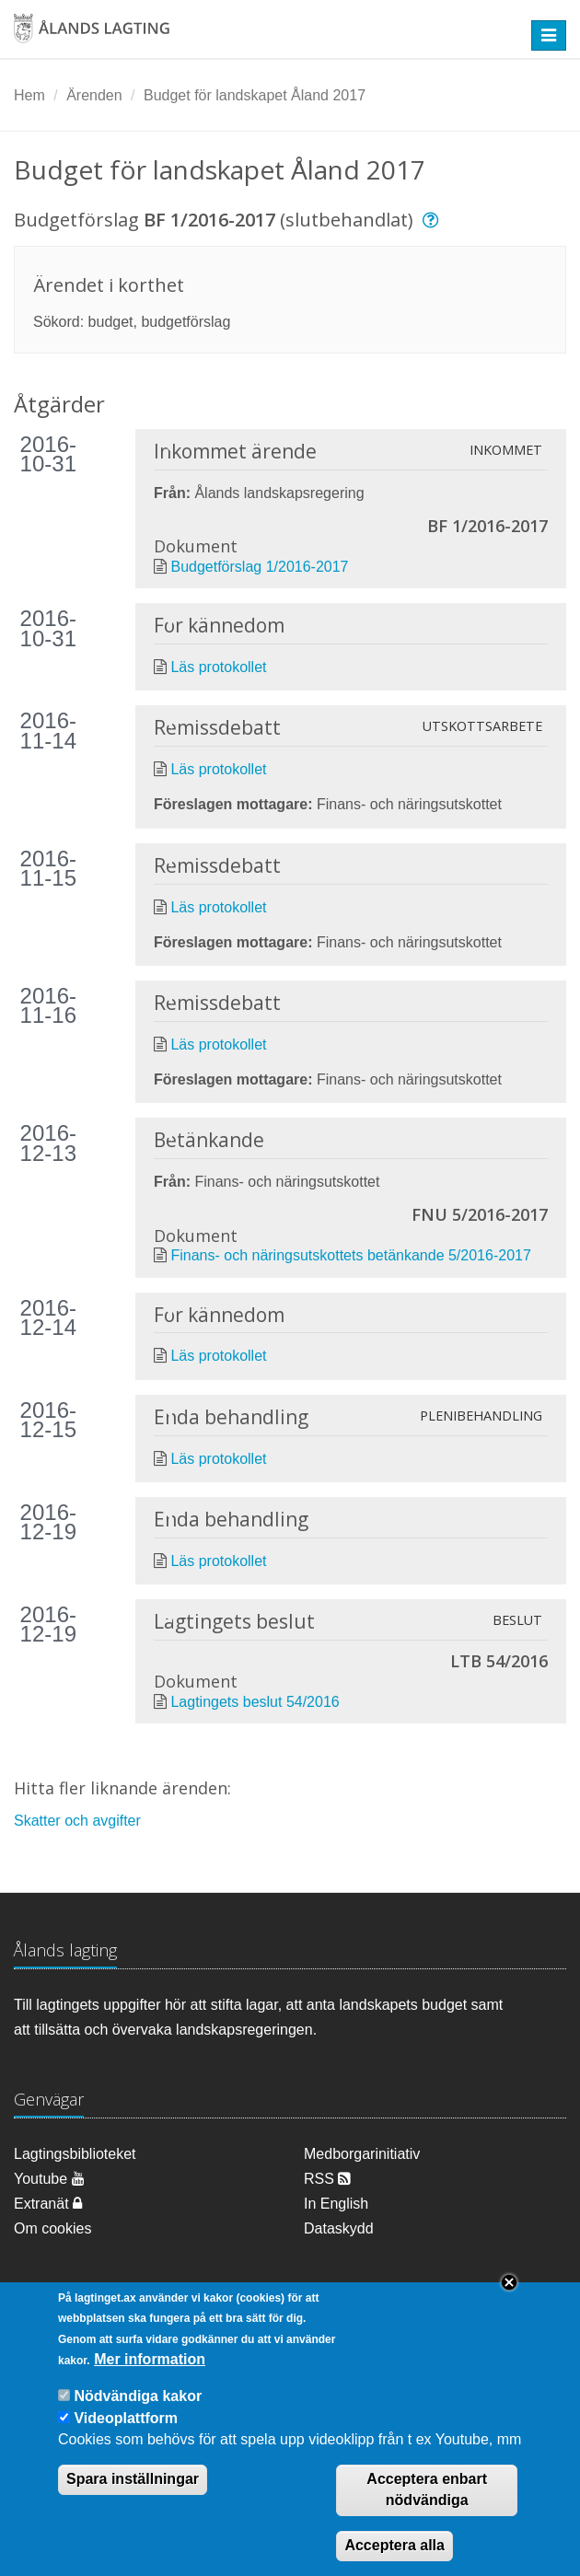  I want to click on Lagtingets beslut 54/2016, so click(254, 1702).